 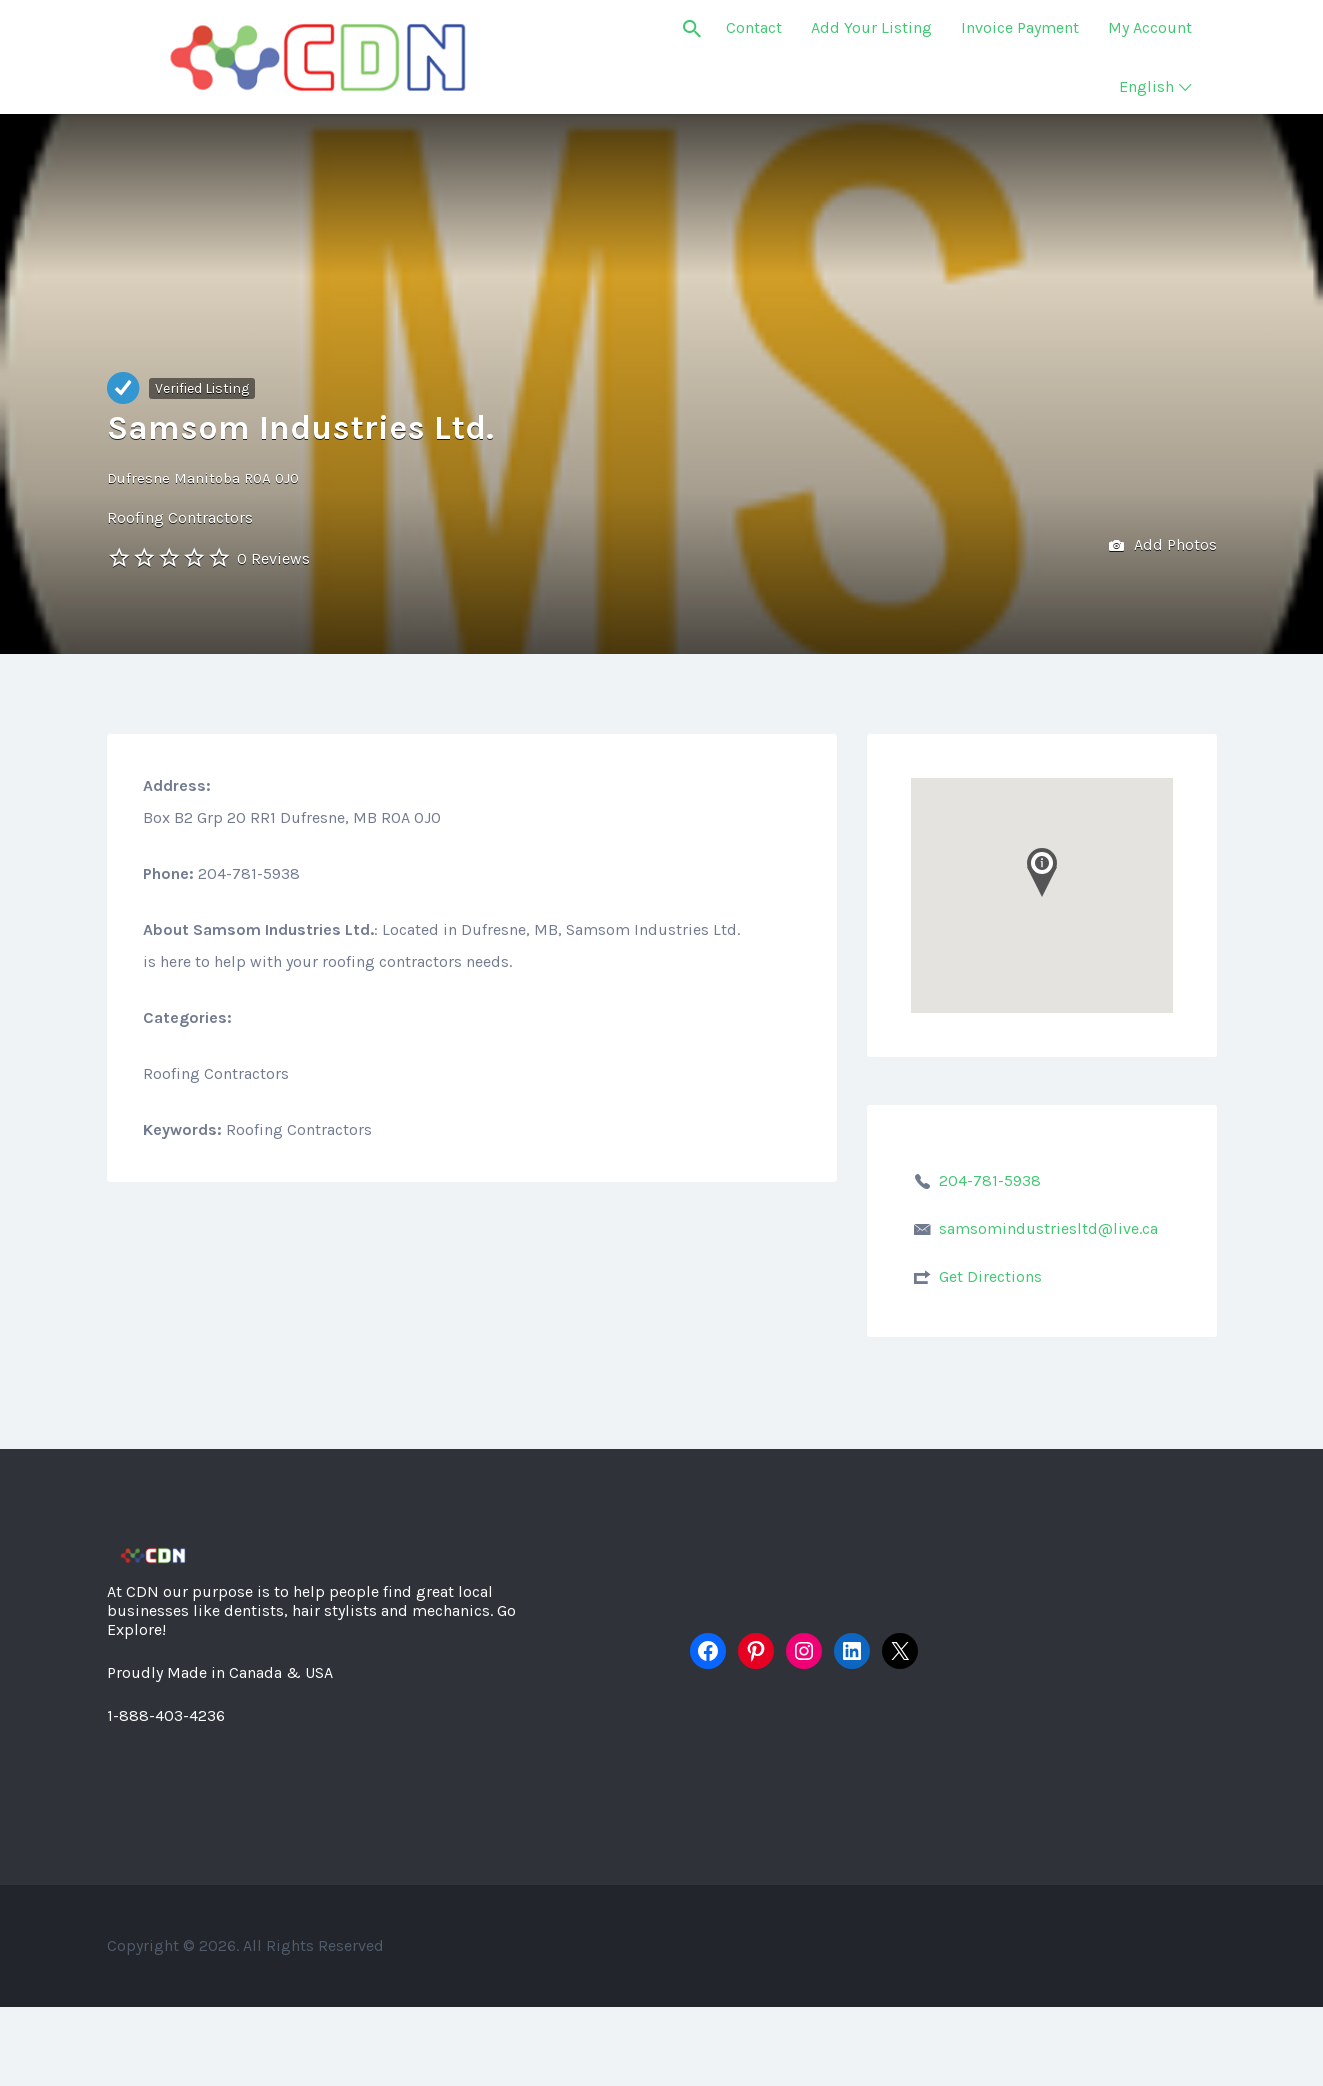 I want to click on Dufresne Manitoba R0A 0J0, so click(x=203, y=478).